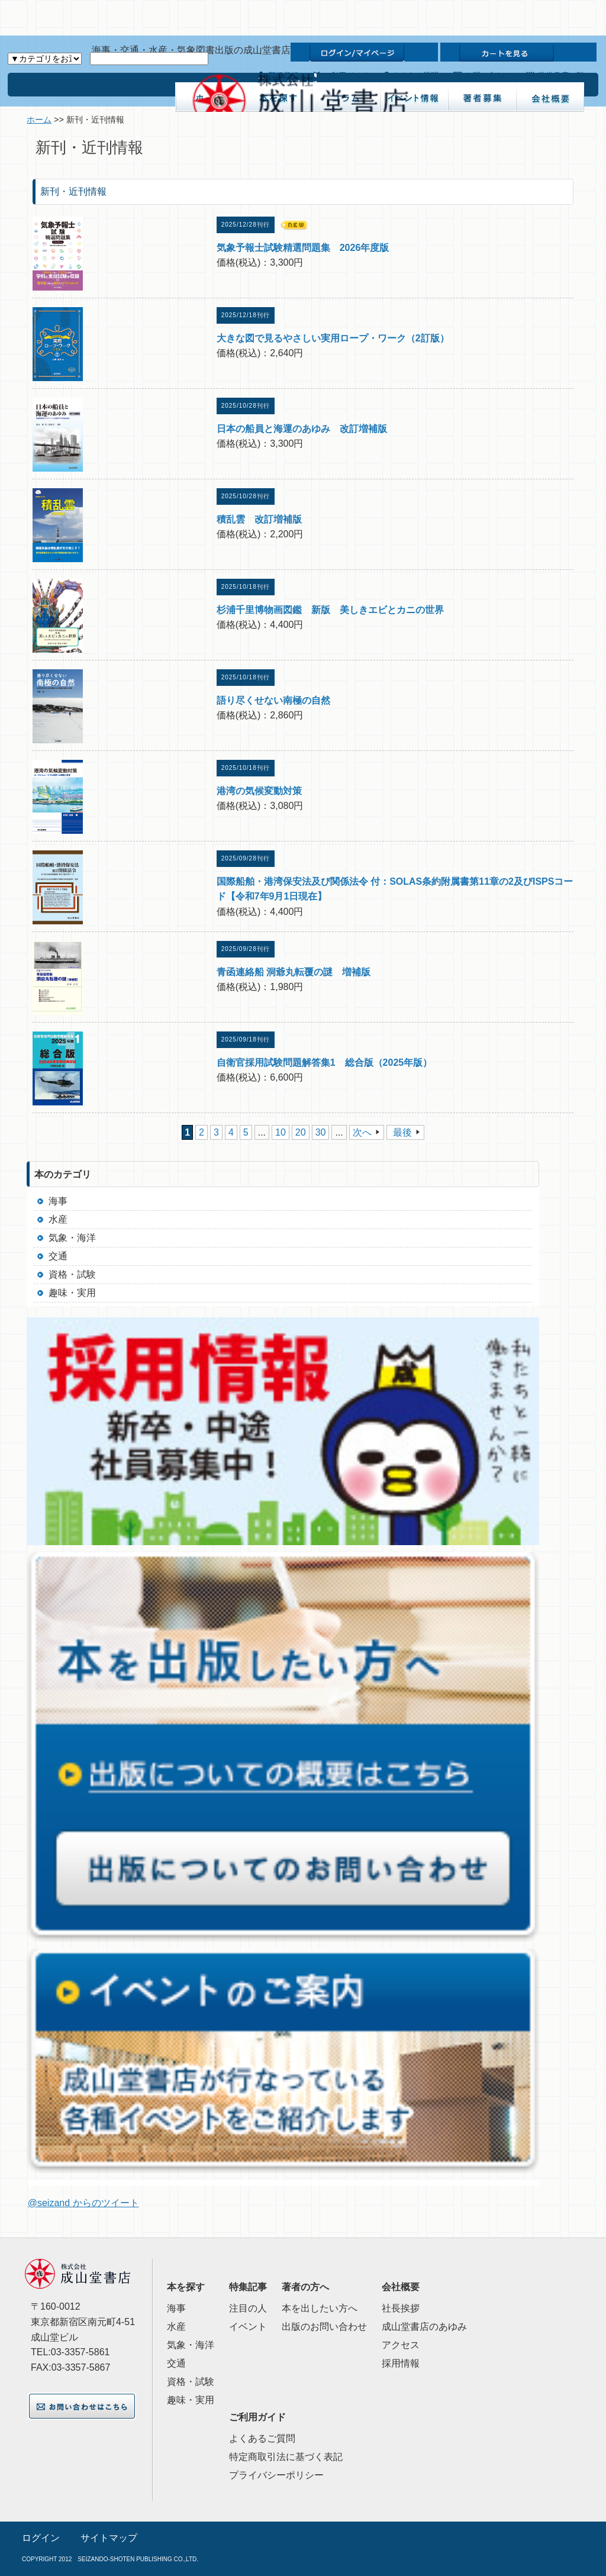 The image size is (606, 2576). Describe the element at coordinates (333, 338) in the screenshot. I see `大きな図で見るやさしい実用ロープ・ワーク（2訂版）` at that location.